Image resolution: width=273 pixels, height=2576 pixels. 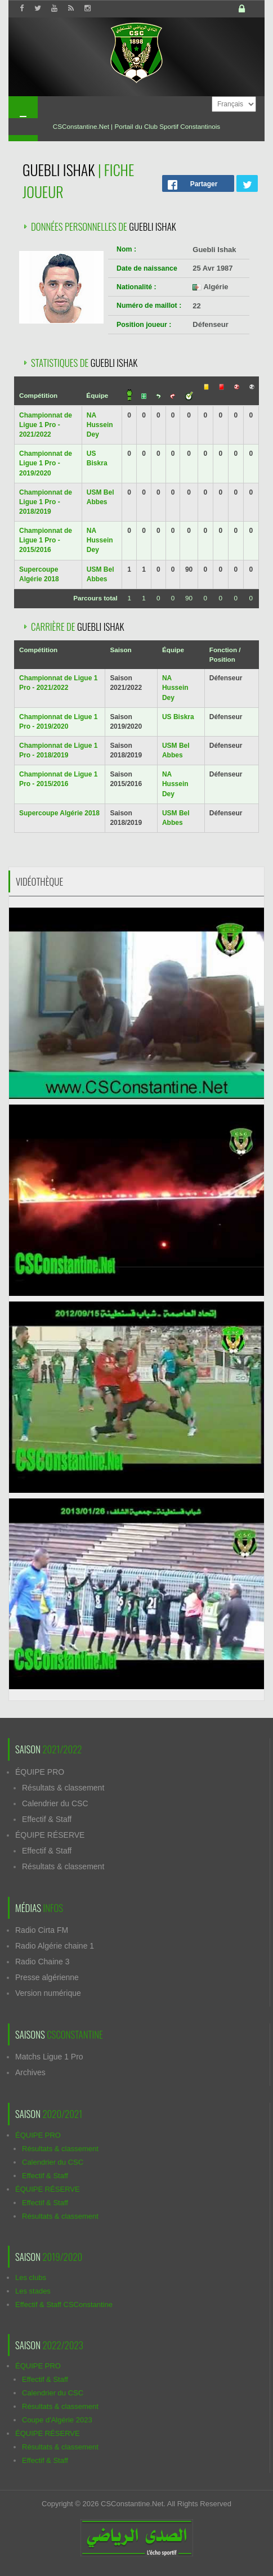 I want to click on Radio Chaine 3, so click(x=42, y=1961).